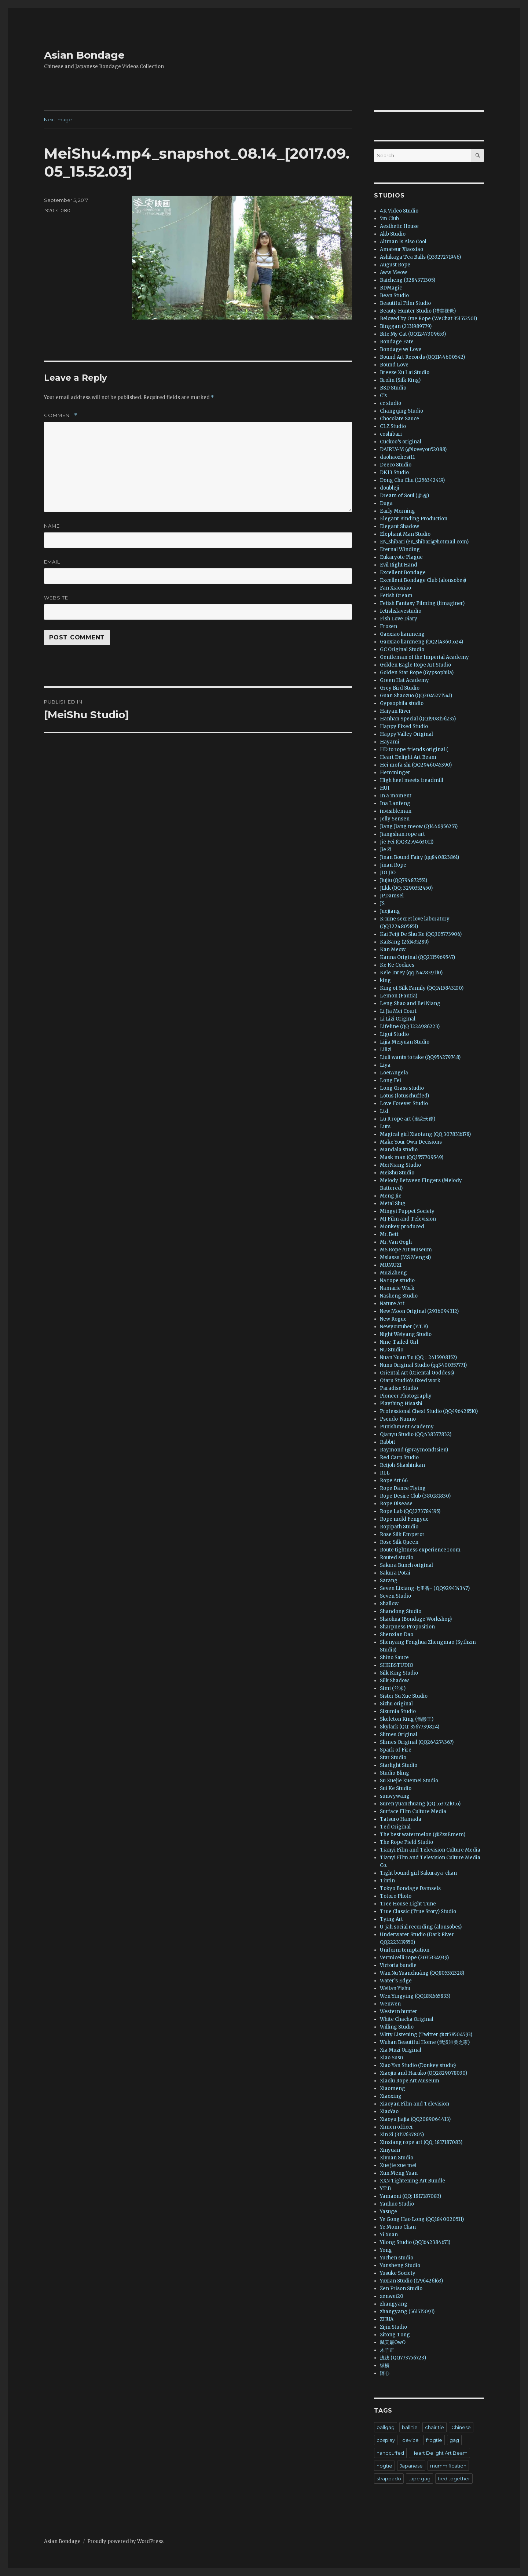 The image size is (528, 2576). I want to click on Deeco Studio, so click(395, 465).